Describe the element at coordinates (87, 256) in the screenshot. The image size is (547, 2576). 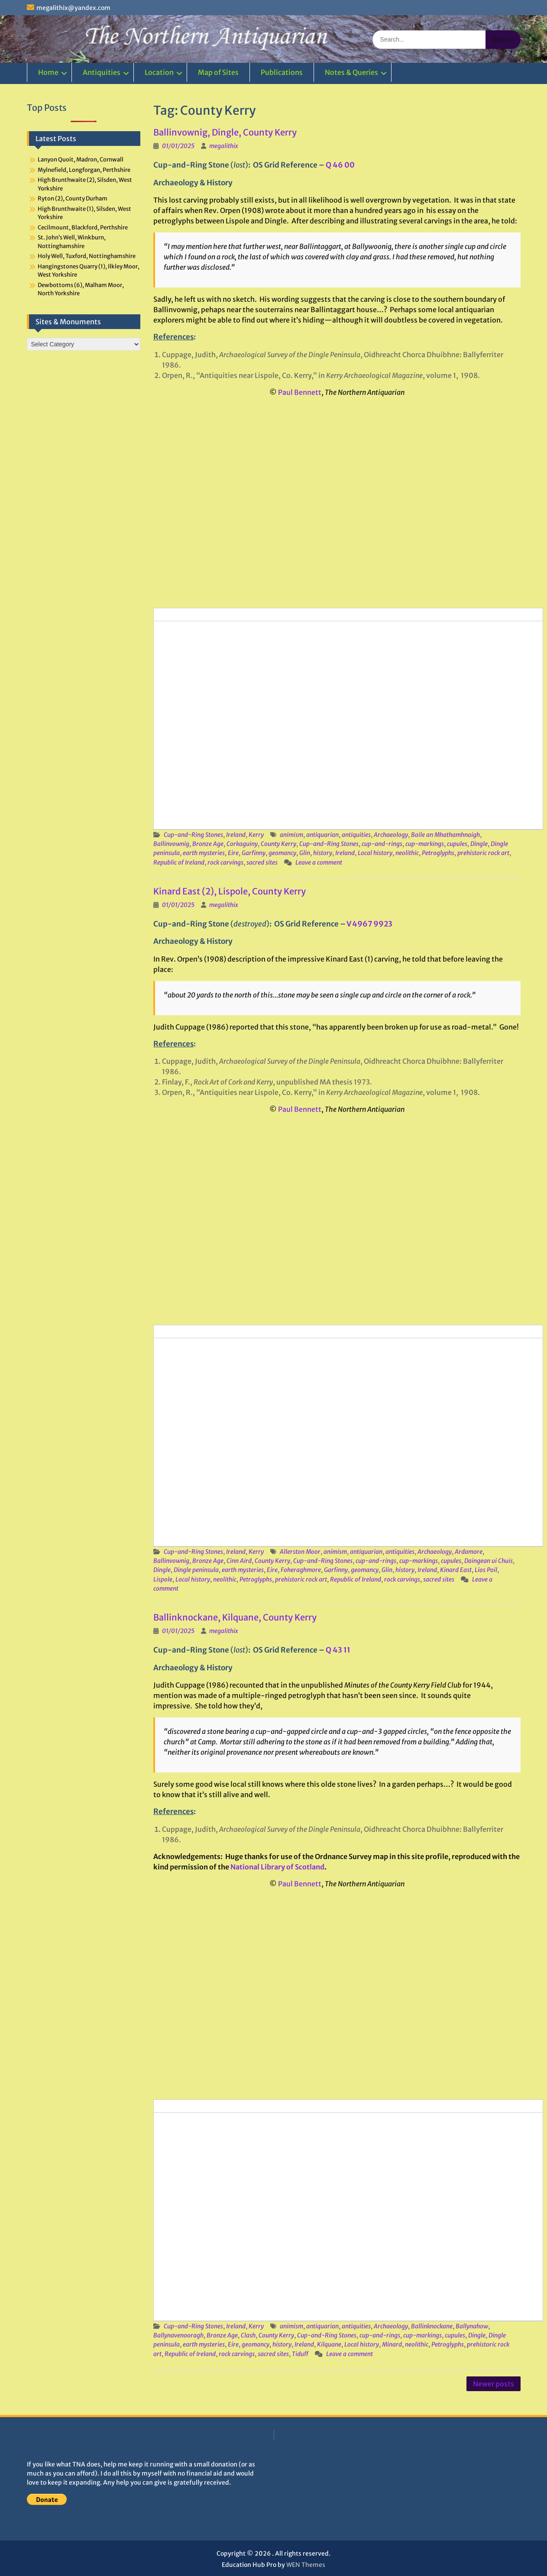
I see `Holy Well, Tuxford, Nottinghamshire` at that location.